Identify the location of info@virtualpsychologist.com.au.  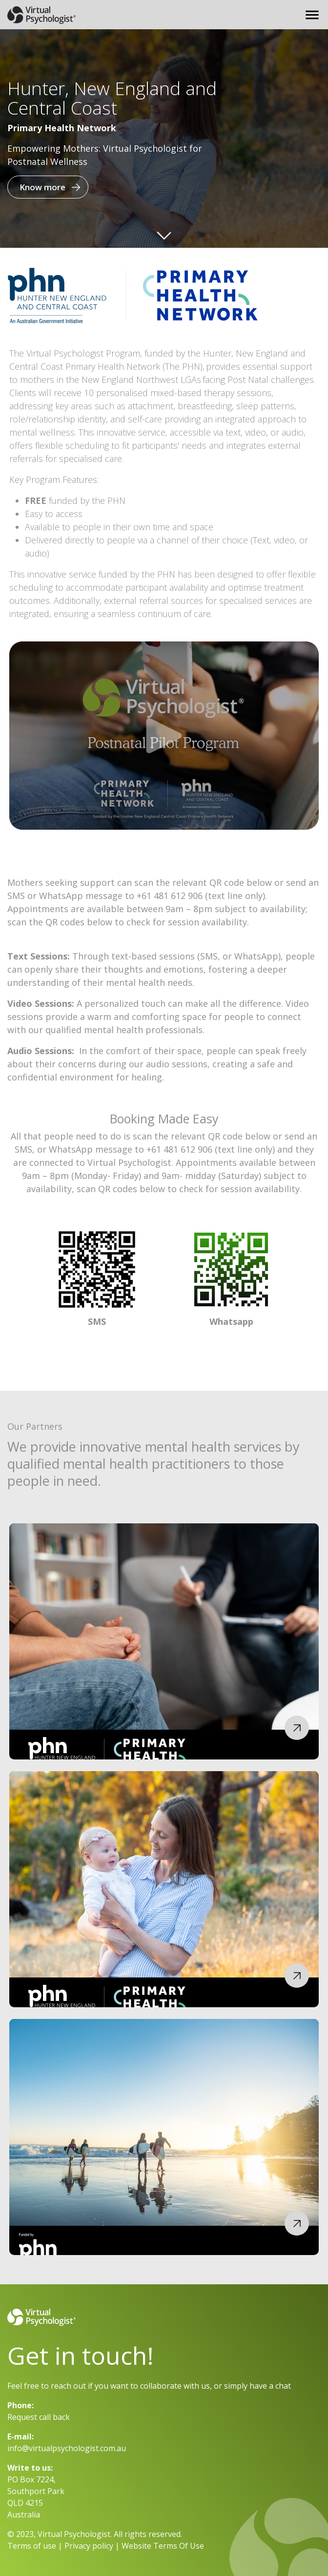
(66, 2448).